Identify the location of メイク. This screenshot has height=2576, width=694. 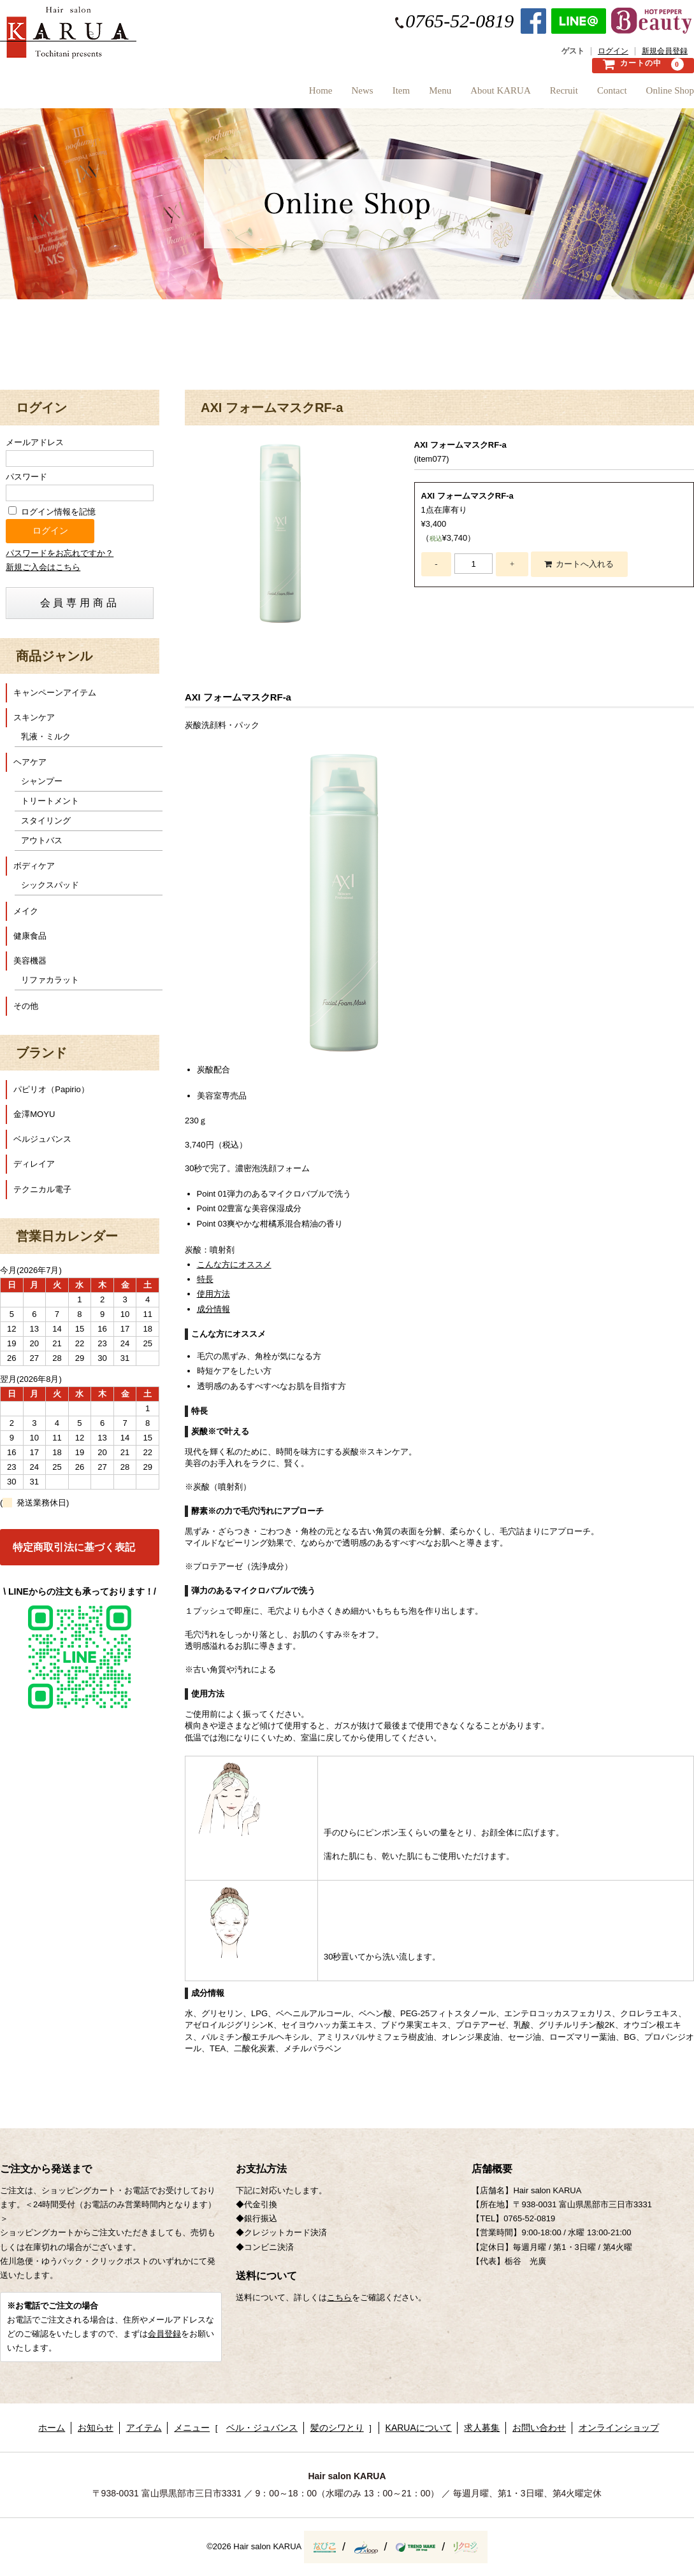
(25, 911).